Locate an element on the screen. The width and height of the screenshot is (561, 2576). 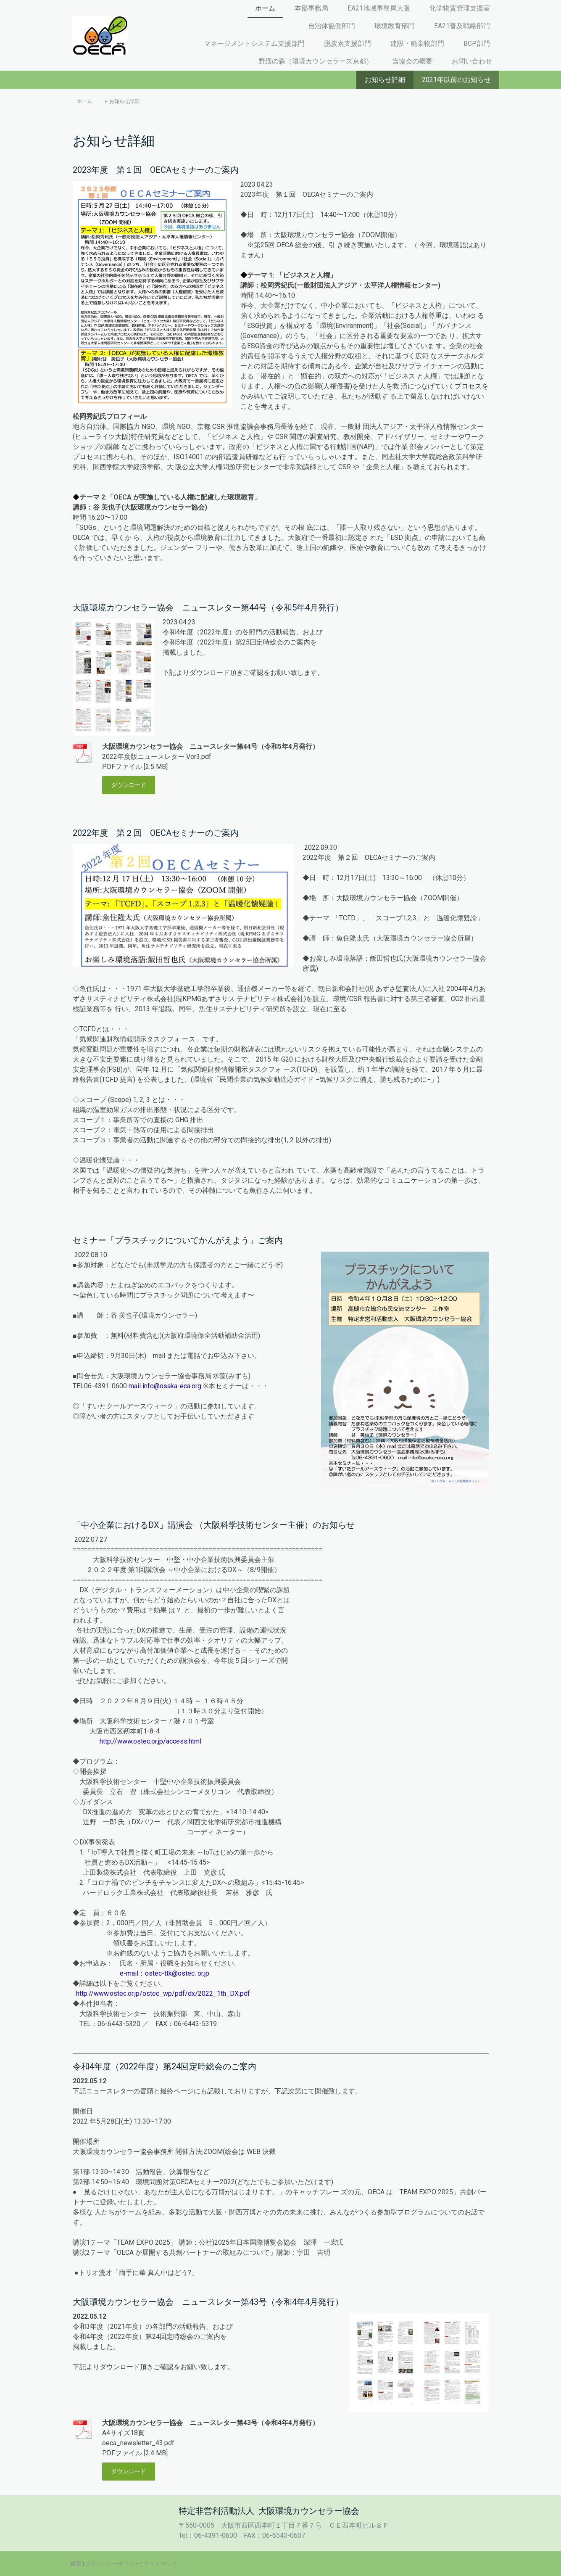
ダウンロード is located at coordinates (128, 785).